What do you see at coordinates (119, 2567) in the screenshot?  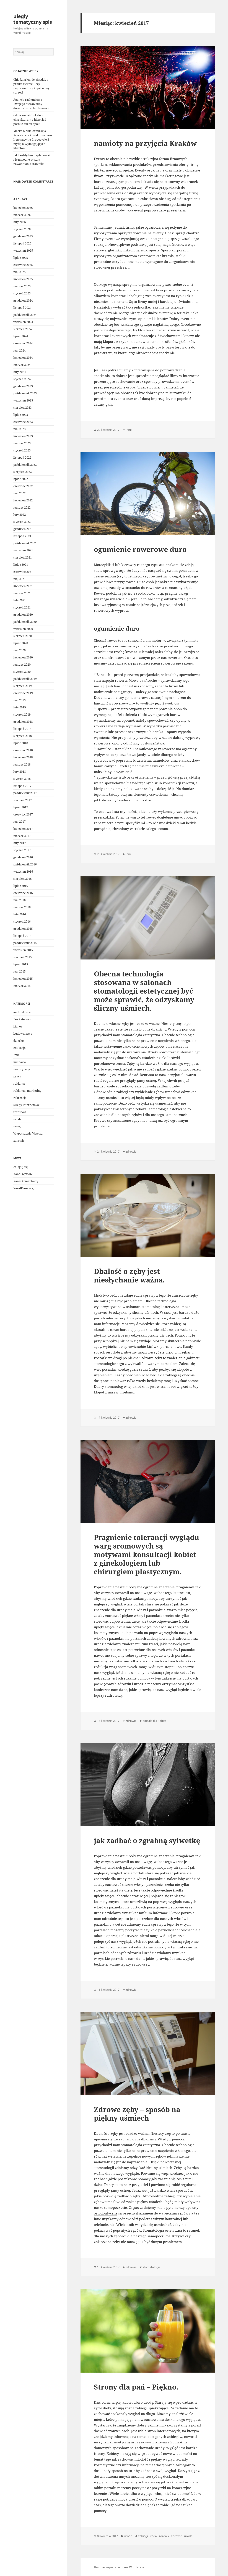 I see `Dumnie wspierane przez WordPress` at bounding box center [119, 2567].